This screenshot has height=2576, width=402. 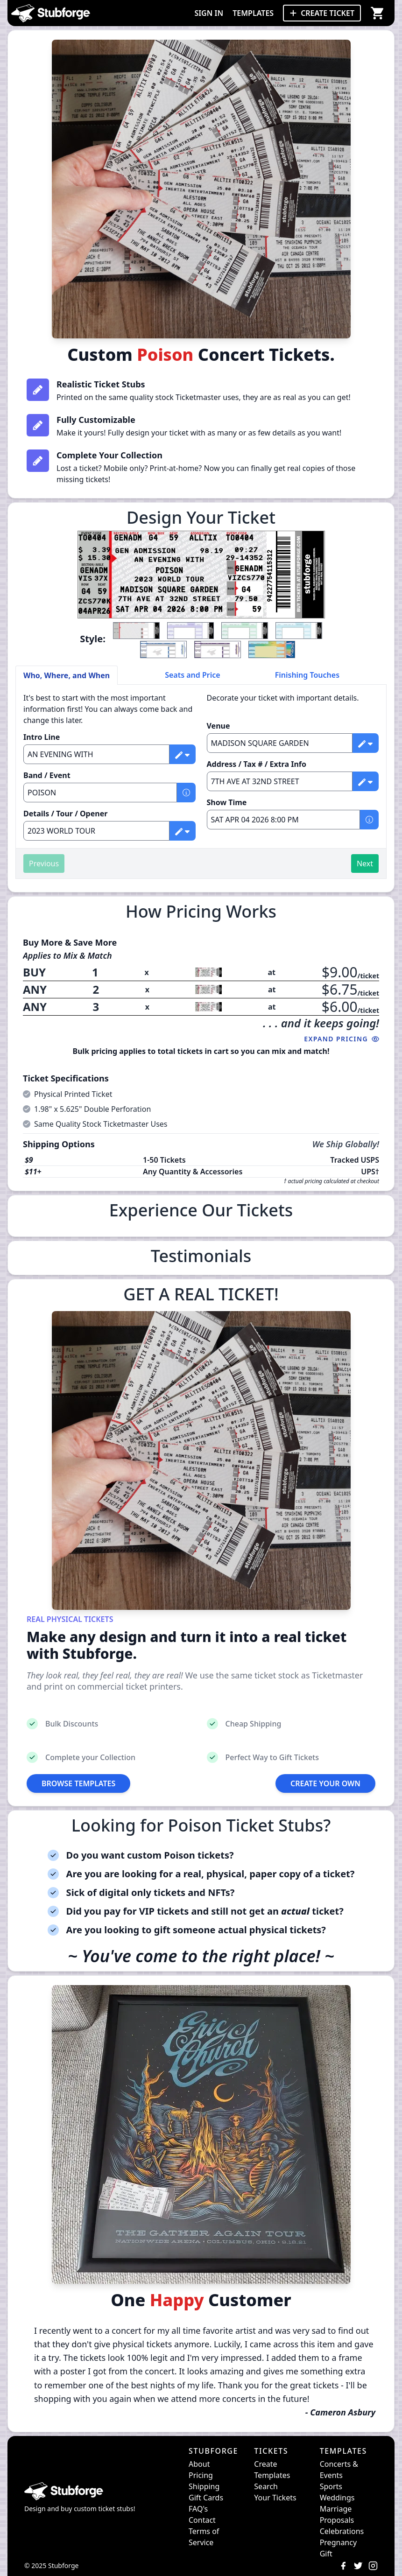 I want to click on About, so click(x=199, y=2464).